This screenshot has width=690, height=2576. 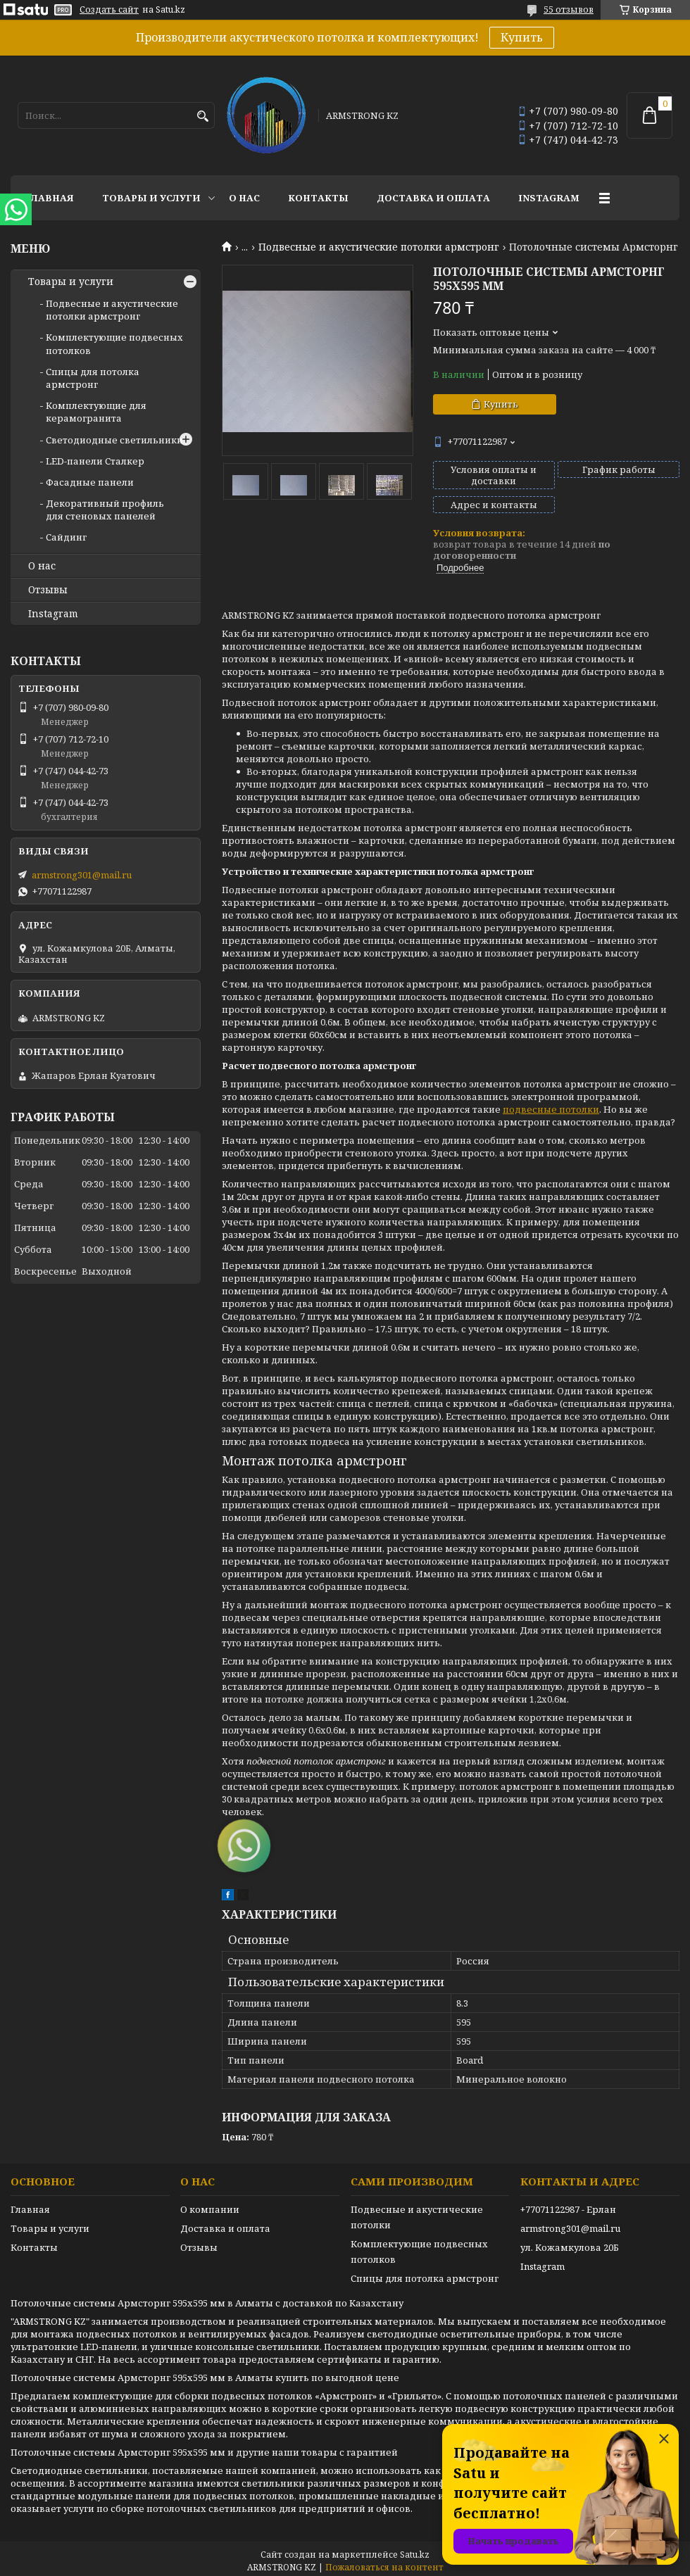 What do you see at coordinates (151, 197) in the screenshot?
I see `Товары и услуги` at bounding box center [151, 197].